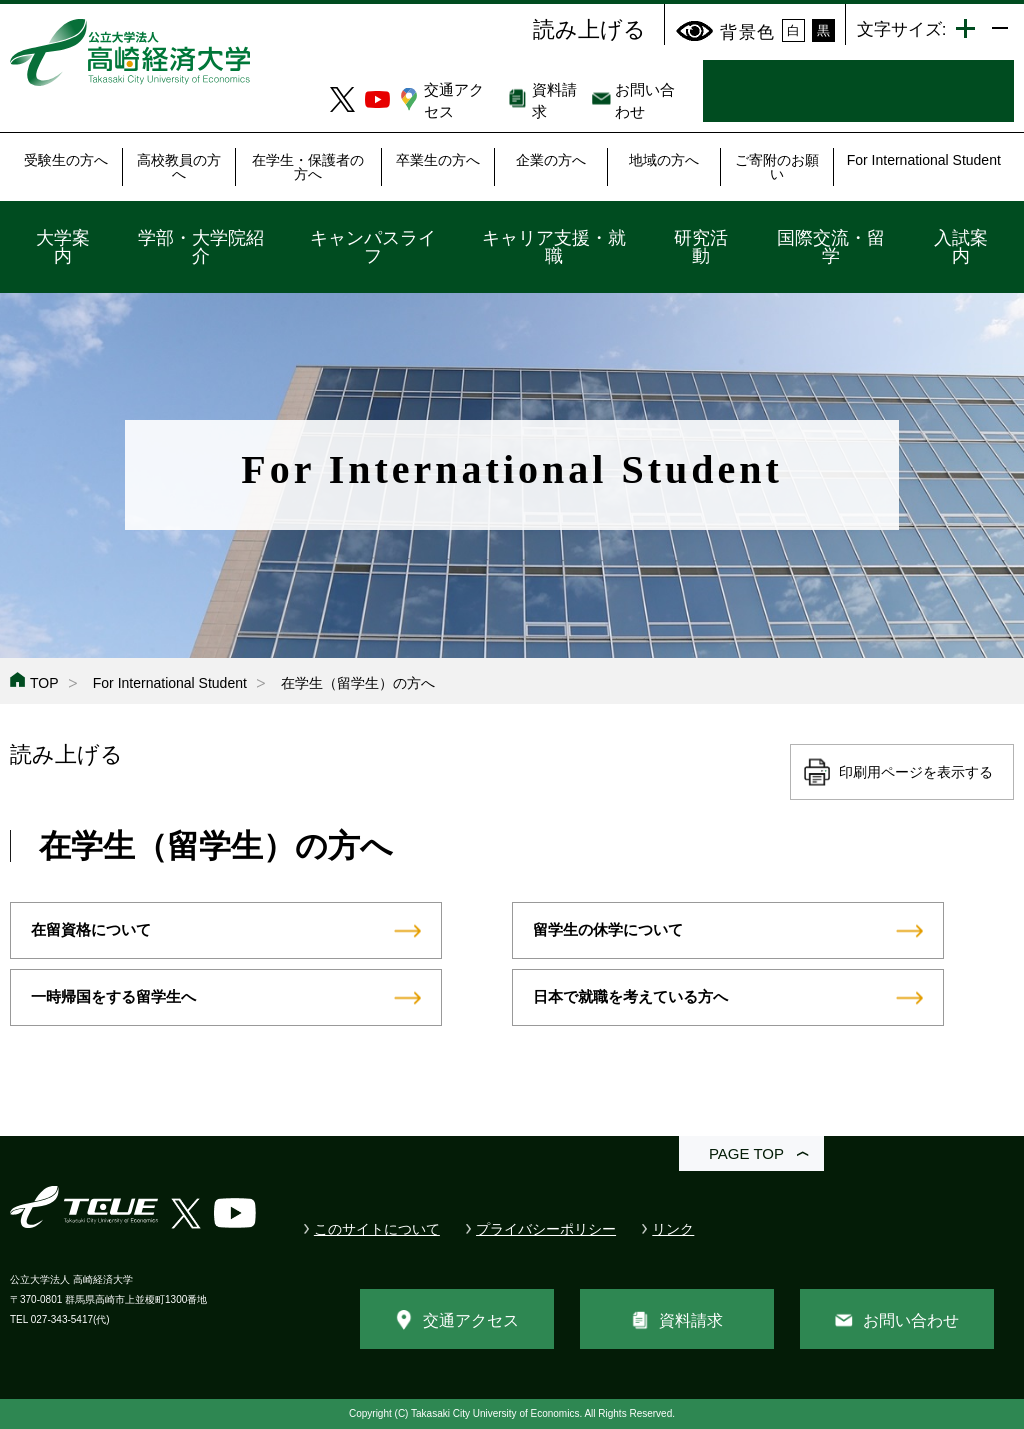 The width and height of the screenshot is (1024, 1429). I want to click on 一時帰国をする留学生へ, so click(113, 996).